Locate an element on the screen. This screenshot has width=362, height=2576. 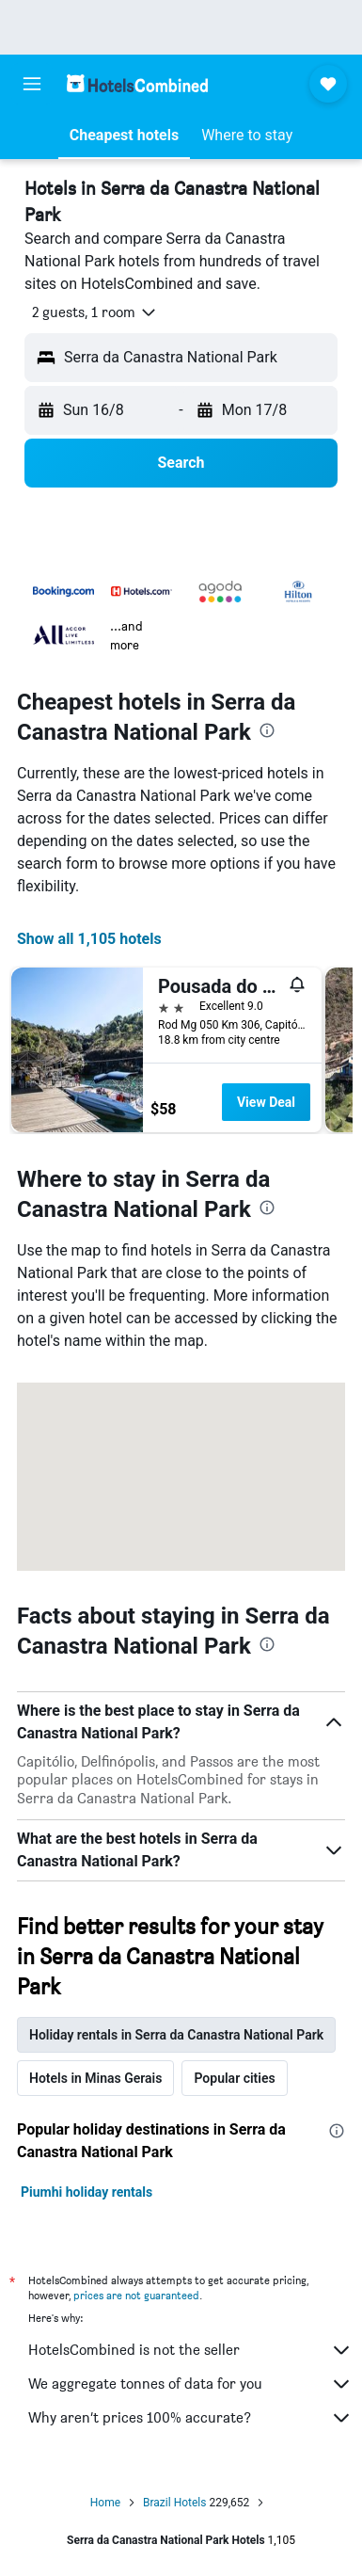
HotelsCombined is not the seller is located at coordinates (190, 2350).